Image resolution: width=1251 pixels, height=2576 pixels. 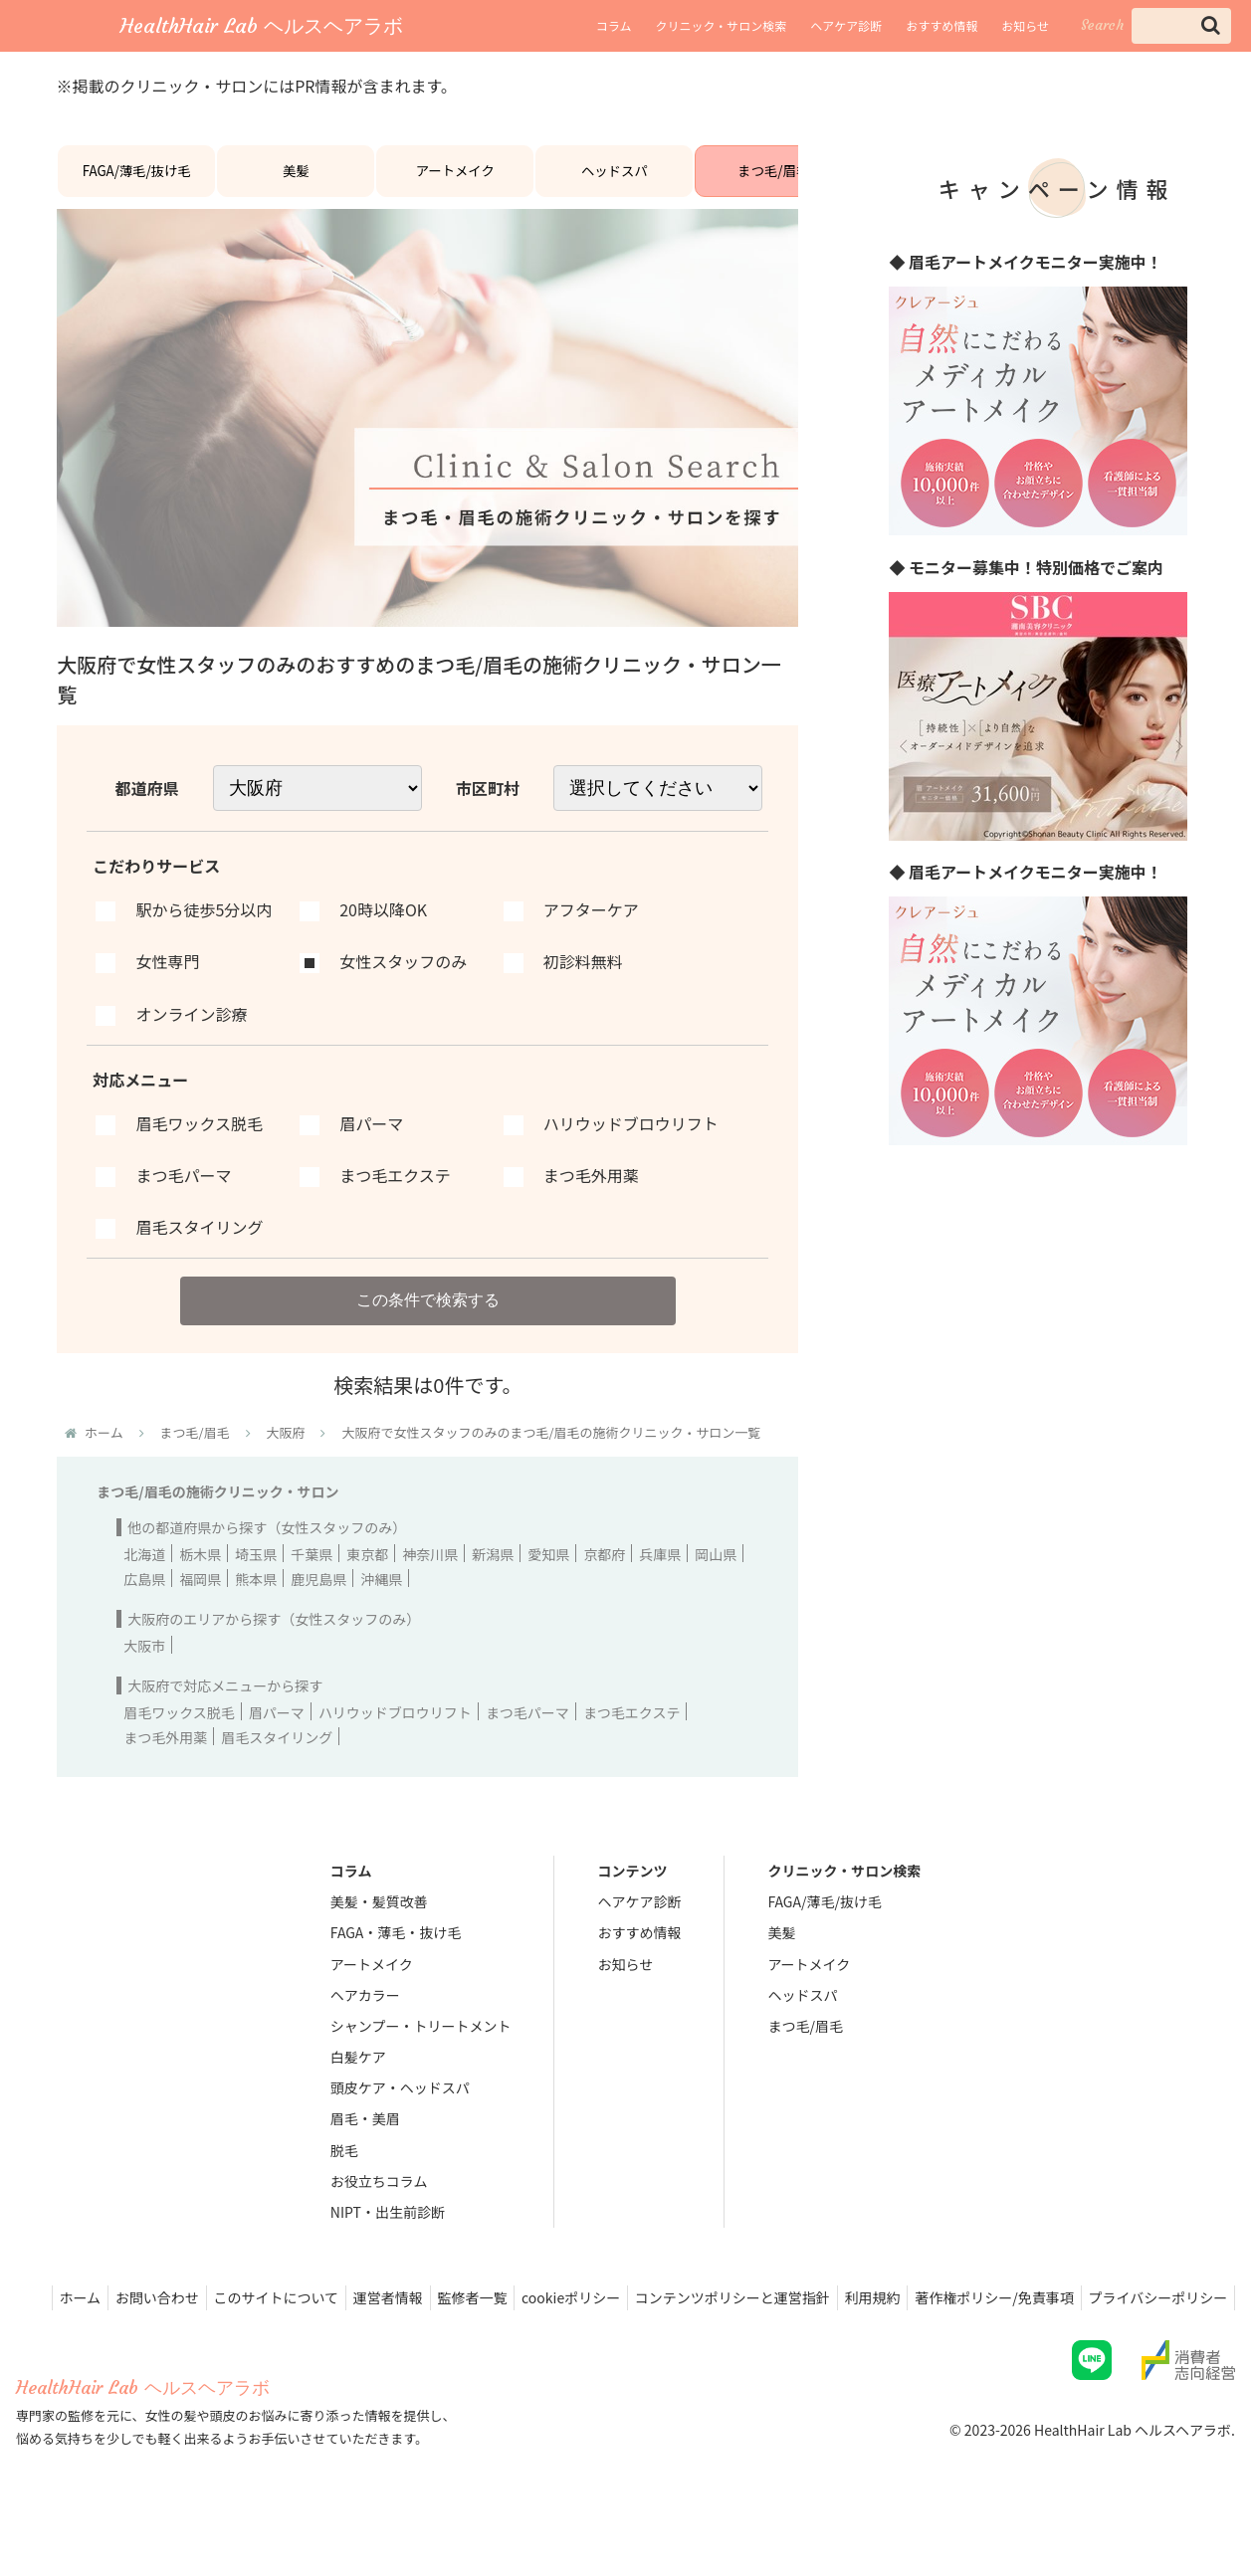 What do you see at coordinates (430, 1577) in the screenshot?
I see `神奈川県` at bounding box center [430, 1577].